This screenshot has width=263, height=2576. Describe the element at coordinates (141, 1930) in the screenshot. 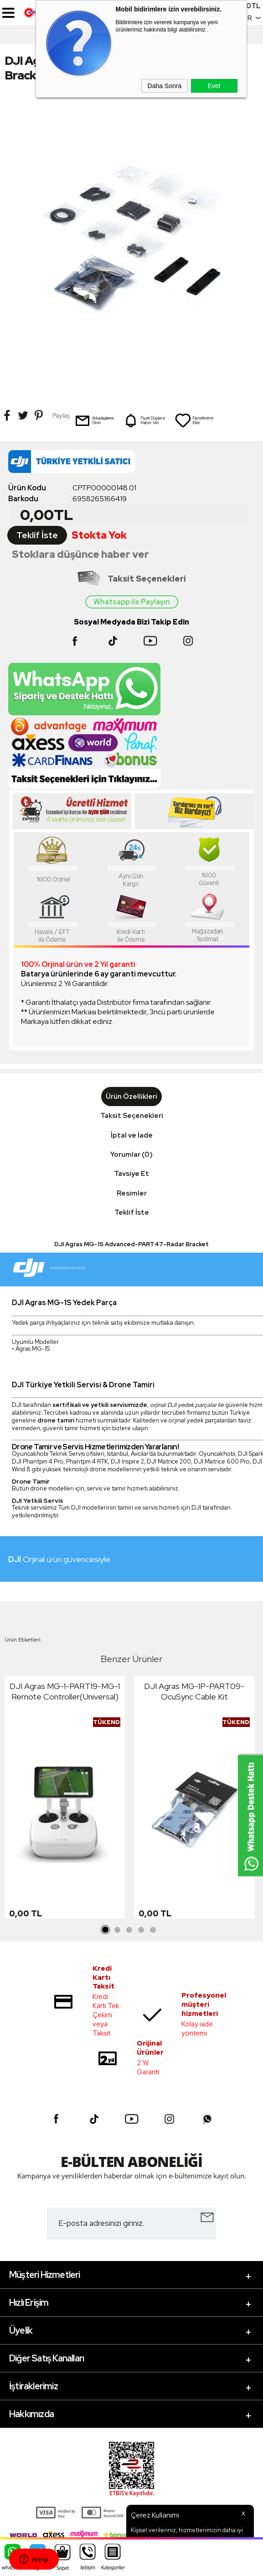

I see `4 [tab]` at that location.